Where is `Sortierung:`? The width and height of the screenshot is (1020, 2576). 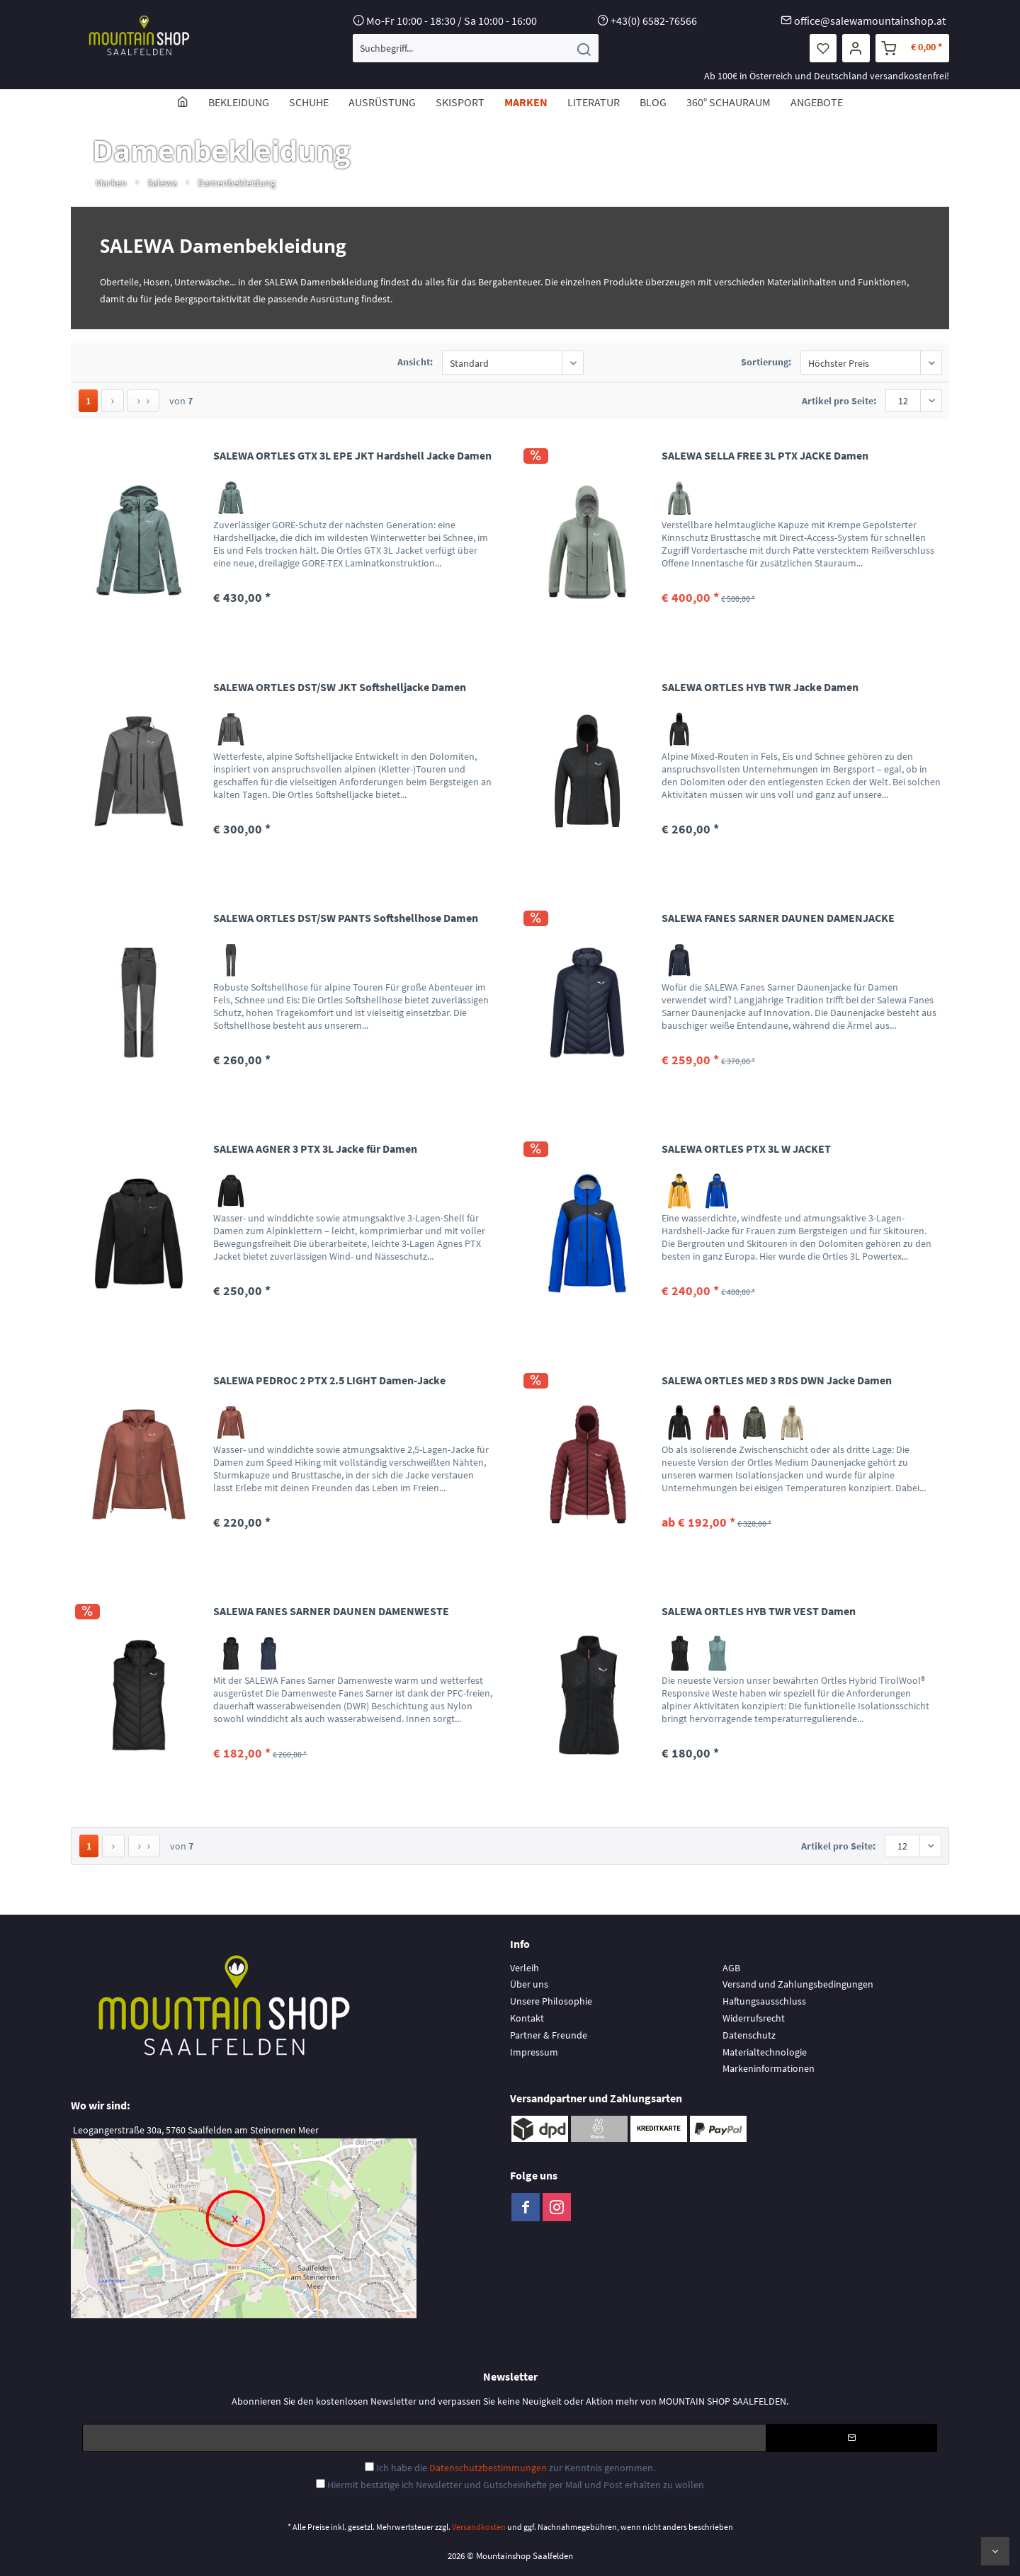 Sortierung: is located at coordinates (766, 361).